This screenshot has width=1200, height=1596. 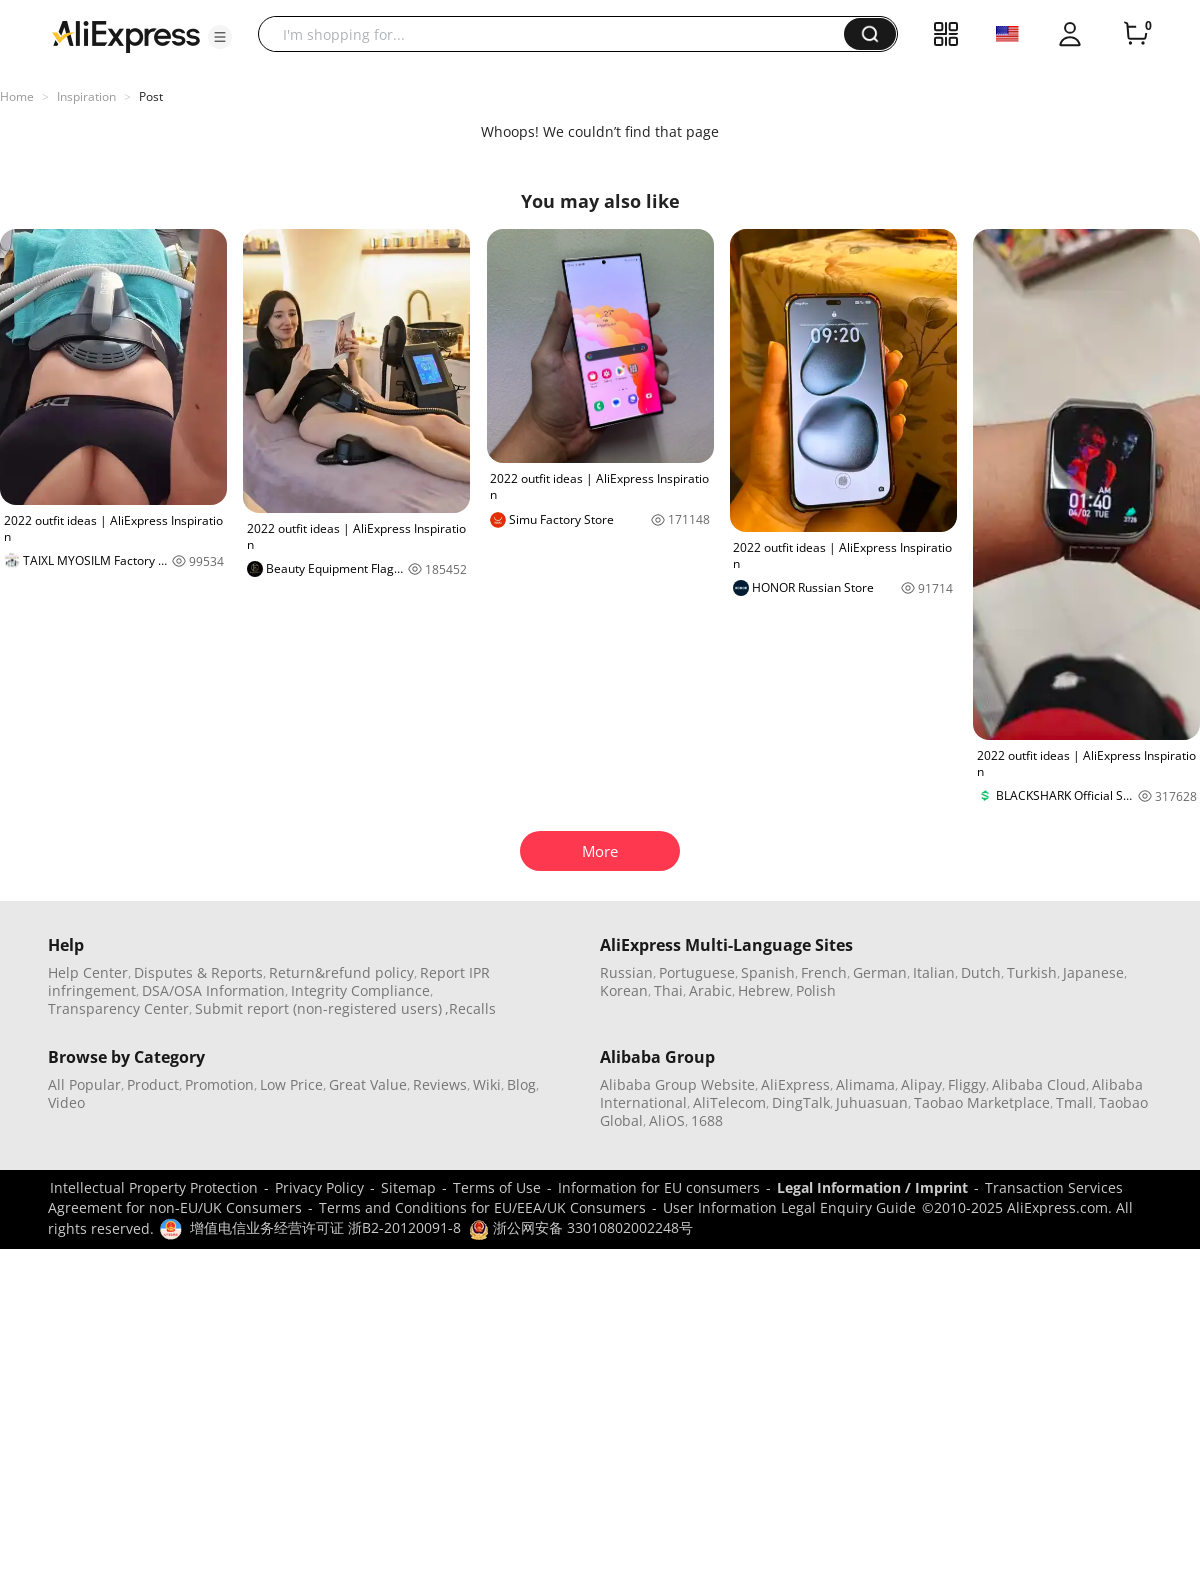 What do you see at coordinates (497, 1187) in the screenshot?
I see `Terms of Use` at bounding box center [497, 1187].